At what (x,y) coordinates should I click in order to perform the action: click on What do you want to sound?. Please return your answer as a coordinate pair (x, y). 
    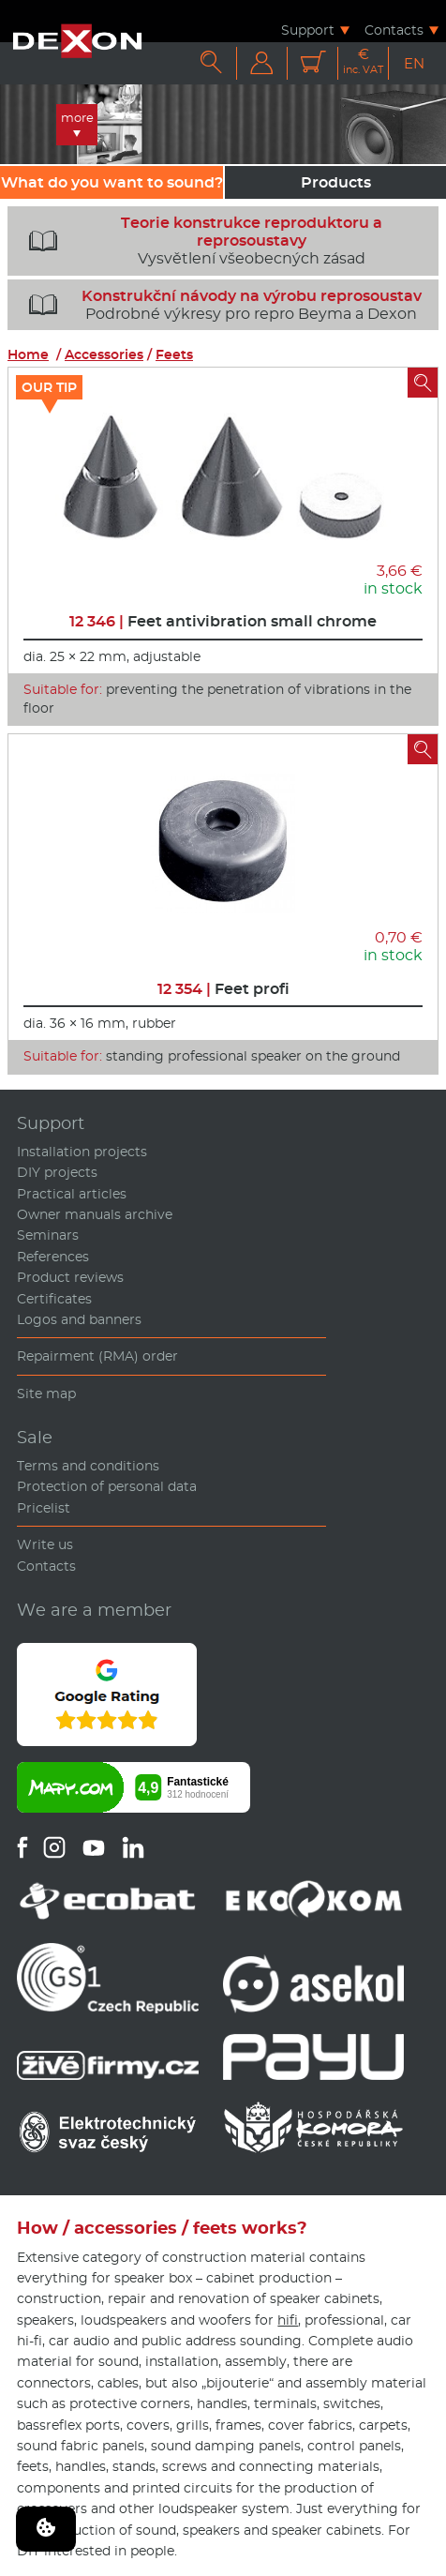
    Looking at the image, I should click on (112, 182).